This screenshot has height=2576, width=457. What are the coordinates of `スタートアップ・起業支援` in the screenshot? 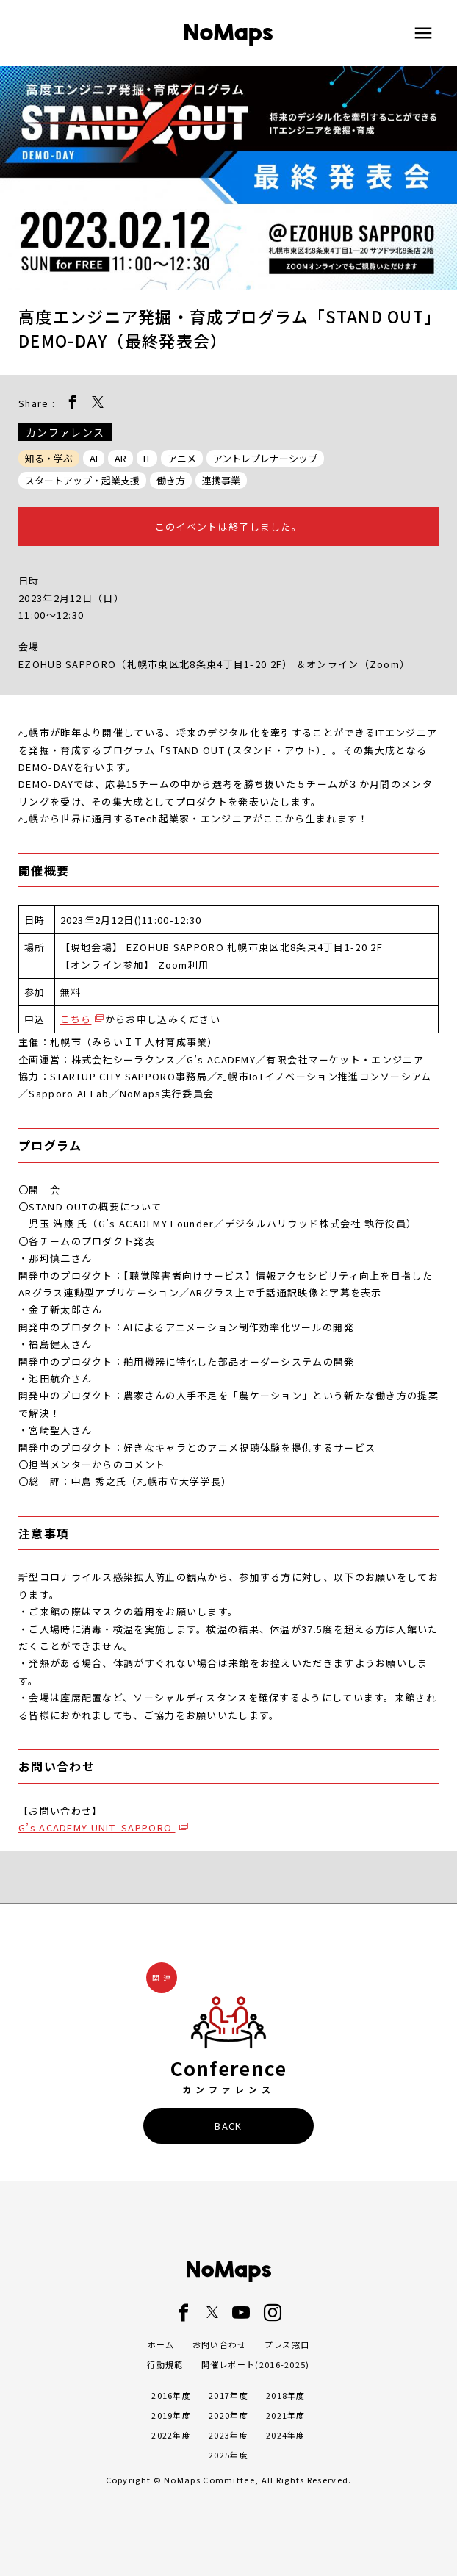 It's located at (82, 480).